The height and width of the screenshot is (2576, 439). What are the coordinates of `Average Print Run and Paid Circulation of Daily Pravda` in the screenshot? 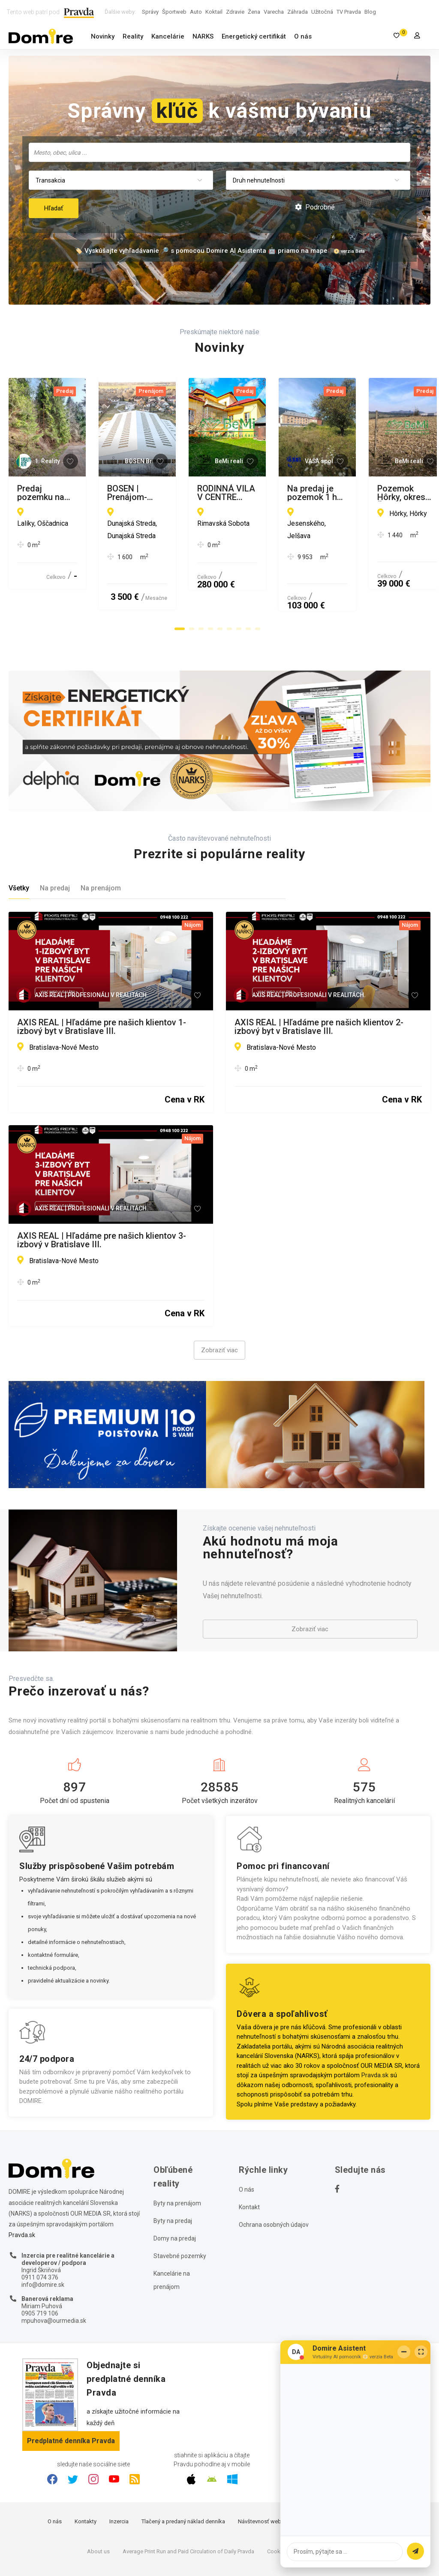 It's located at (188, 2506).